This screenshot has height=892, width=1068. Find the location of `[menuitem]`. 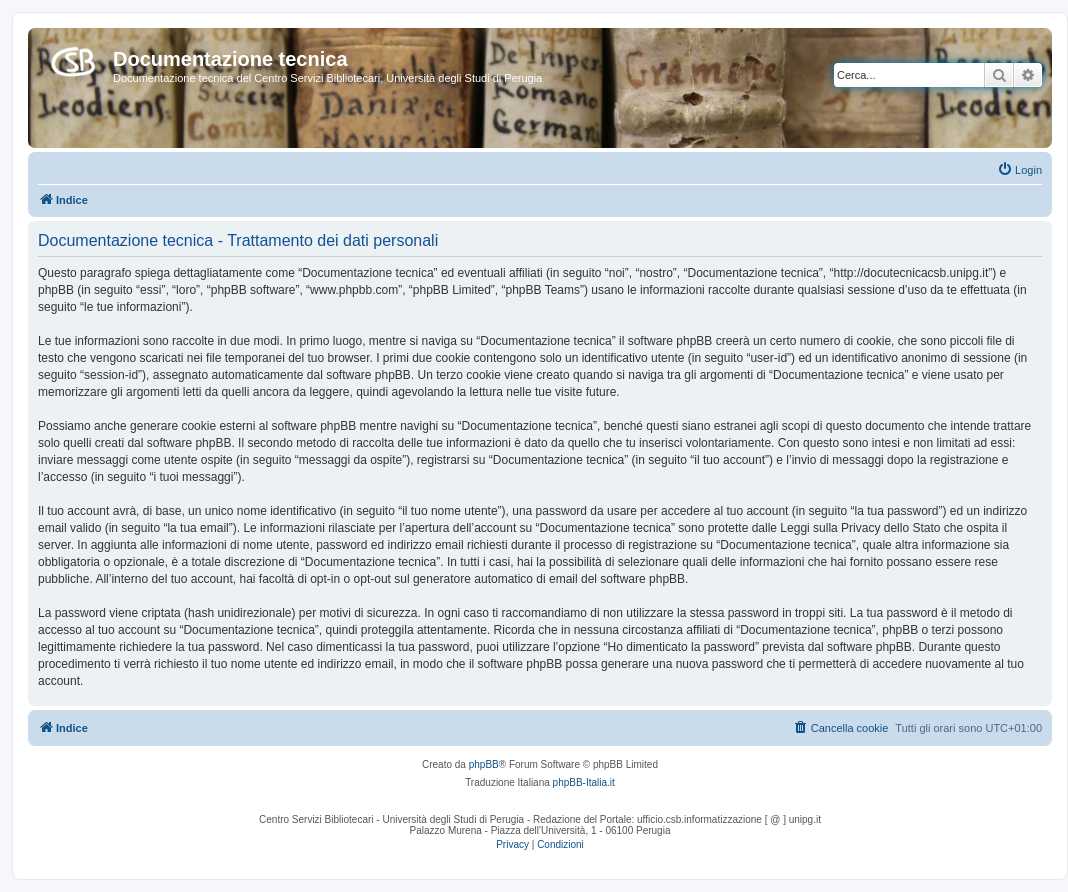

[menuitem] is located at coordinates (1019, 170).